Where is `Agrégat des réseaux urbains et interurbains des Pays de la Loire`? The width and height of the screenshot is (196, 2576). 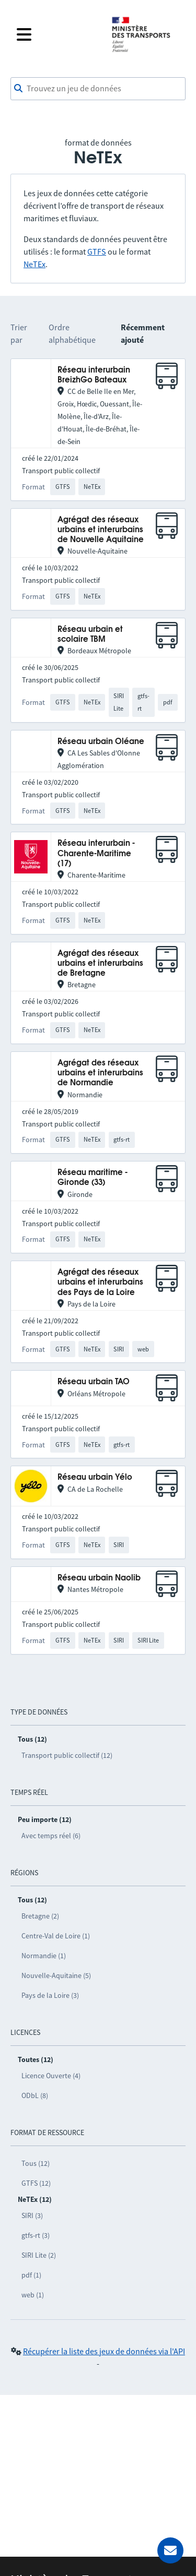 Agrégat des réseaux urbains et interurbains des Pays de la Loire is located at coordinates (100, 1282).